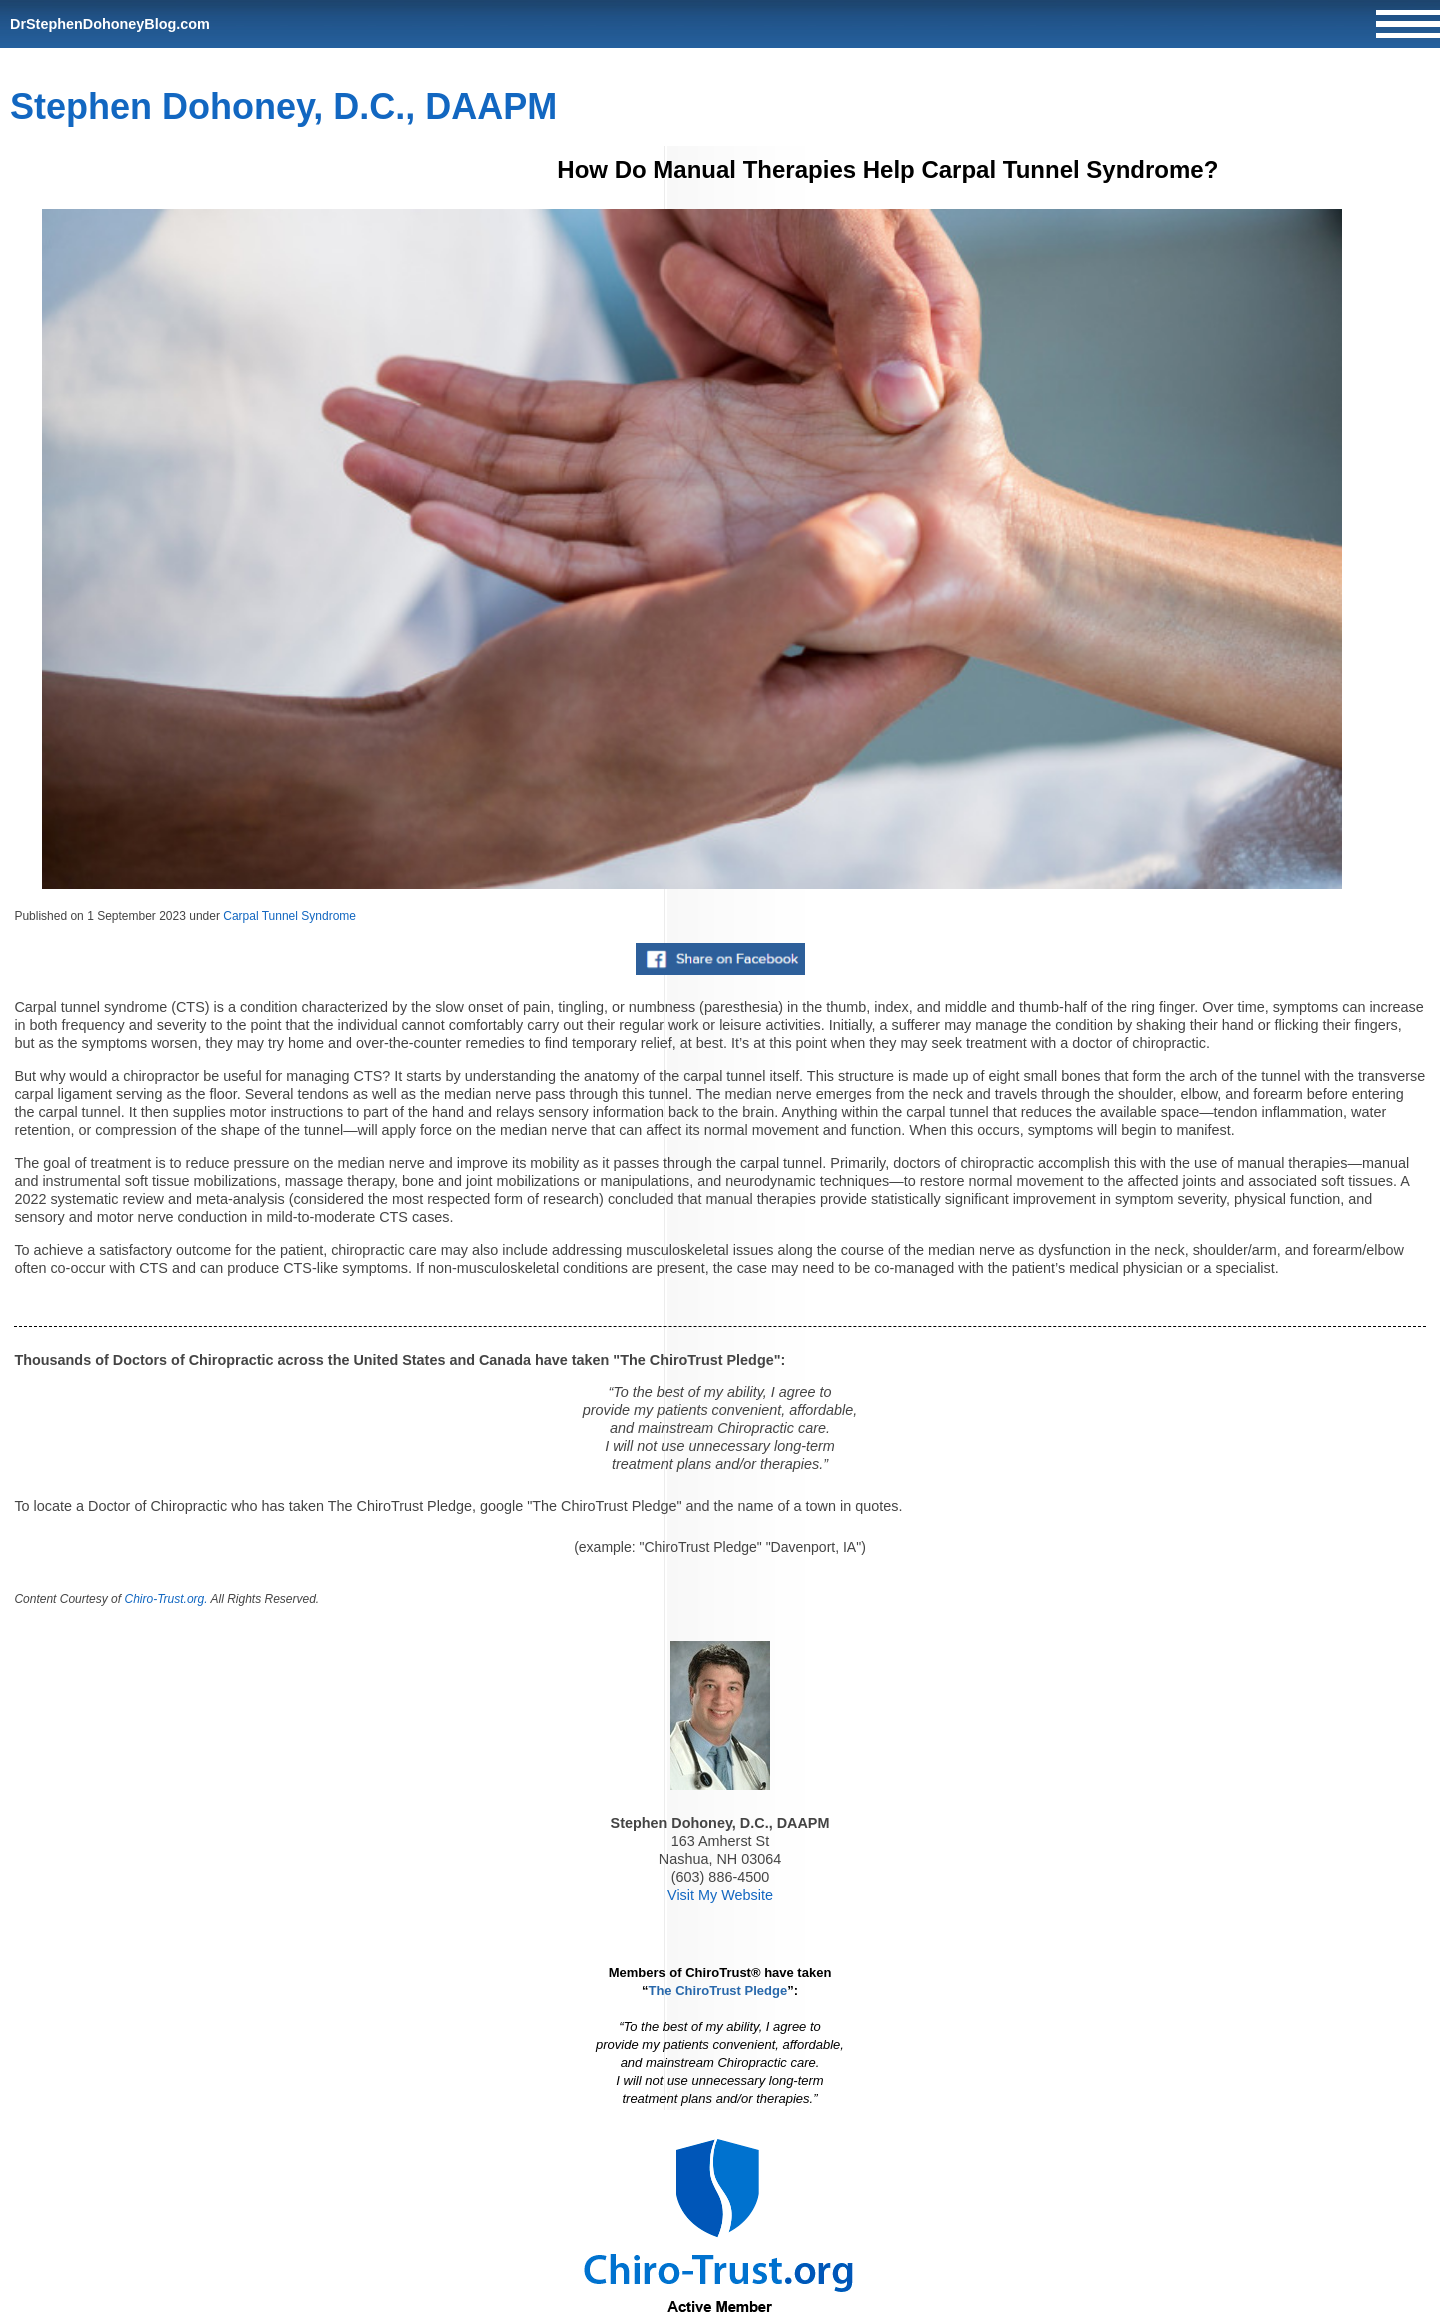 The image size is (1440, 2314). What do you see at coordinates (165, 1599) in the screenshot?
I see `Chiro-Trust.org.` at bounding box center [165, 1599].